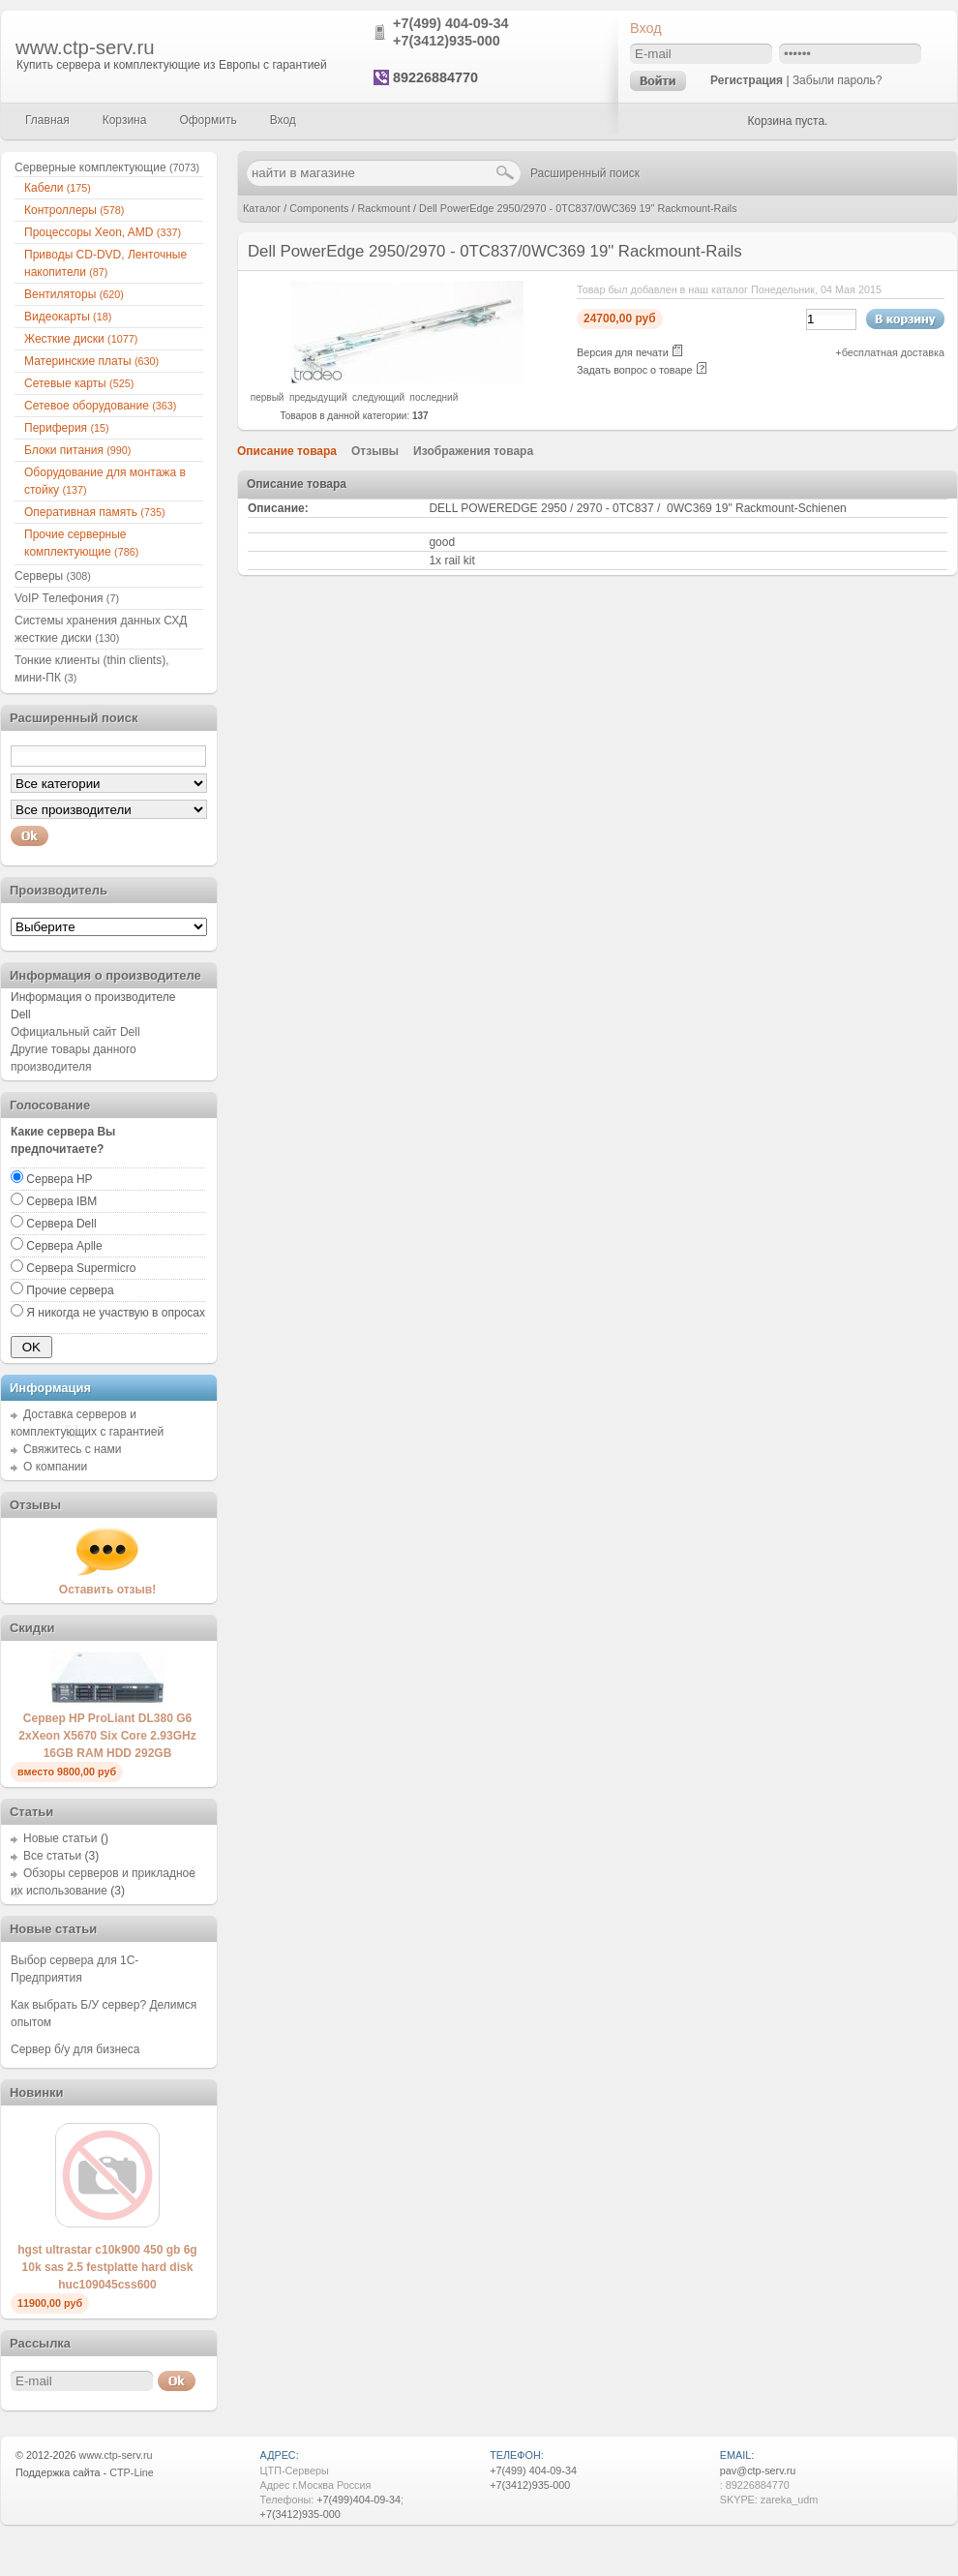 This screenshot has width=958, height=2576. What do you see at coordinates (358, 2499) in the screenshot?
I see `+7(499)404-09-34` at bounding box center [358, 2499].